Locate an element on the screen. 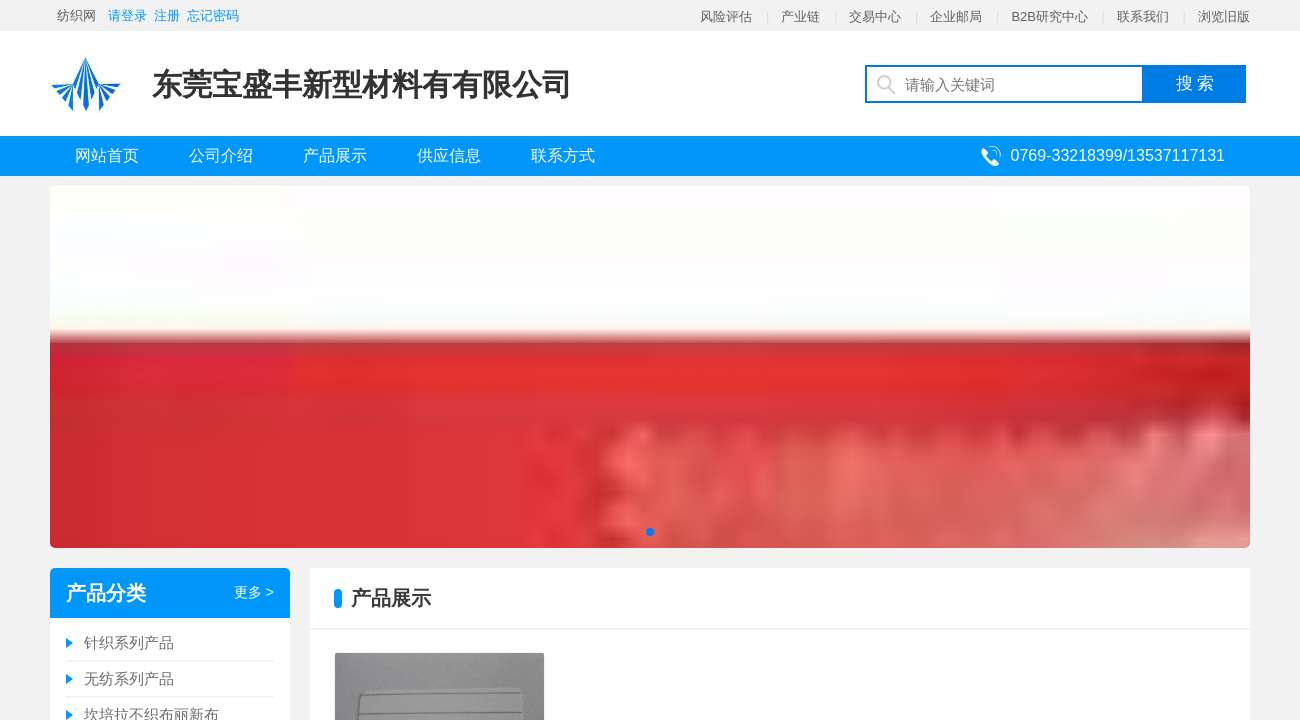  产品展示 is located at coordinates (335, 155).